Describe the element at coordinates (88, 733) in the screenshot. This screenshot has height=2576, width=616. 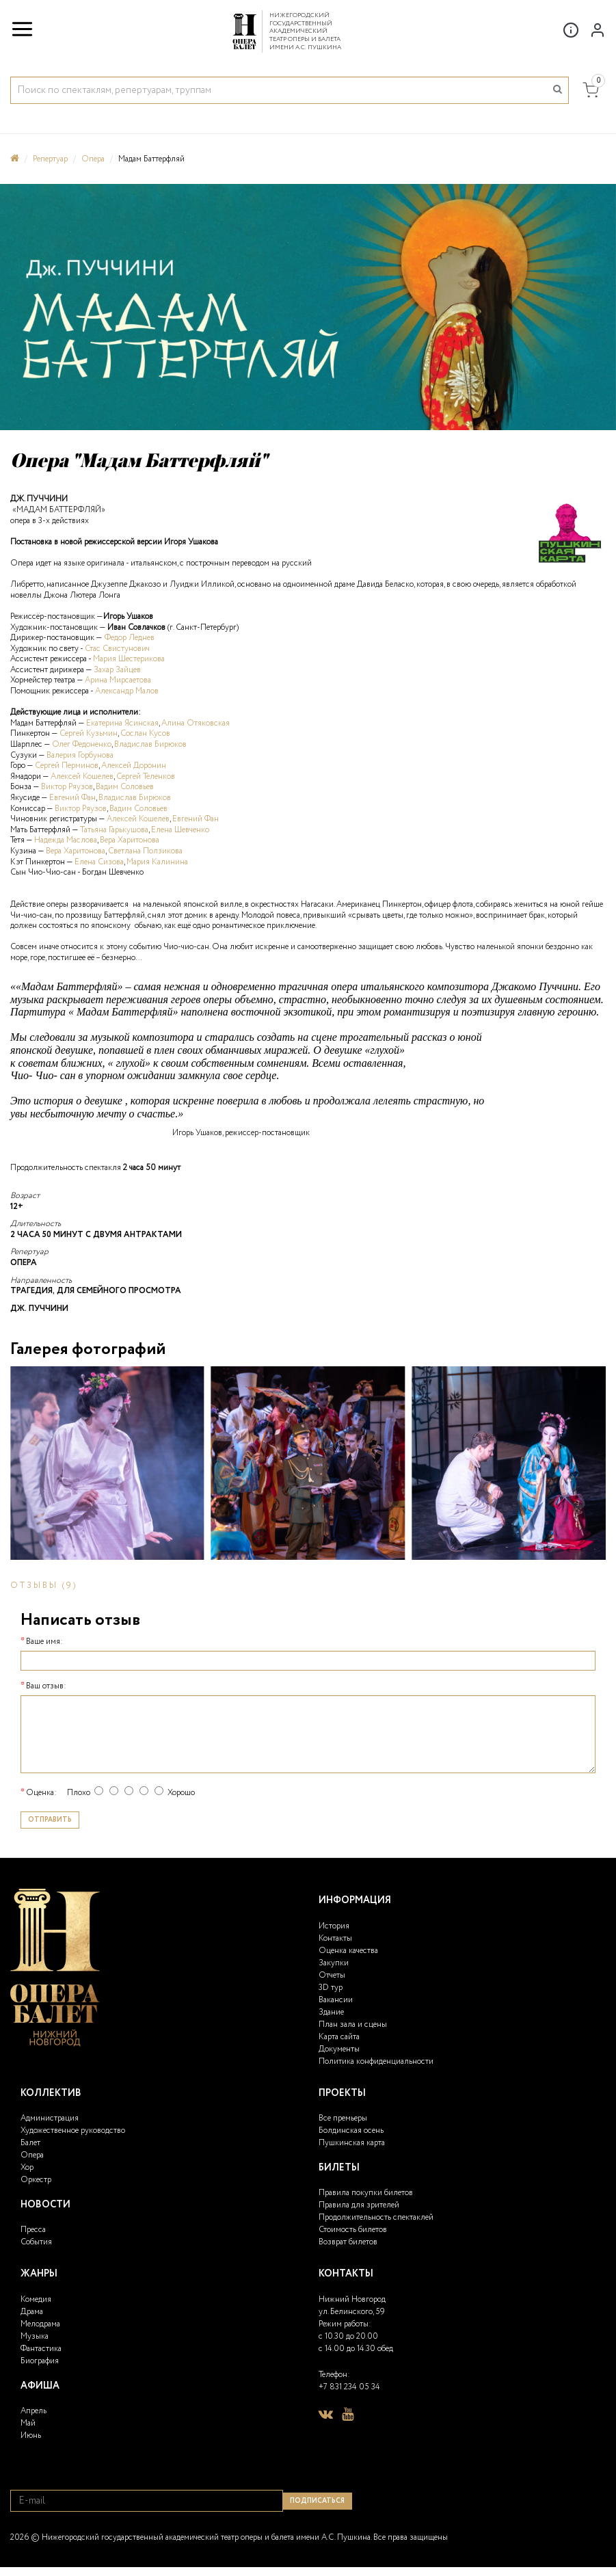
I see `Сергей Кузьмин` at that location.